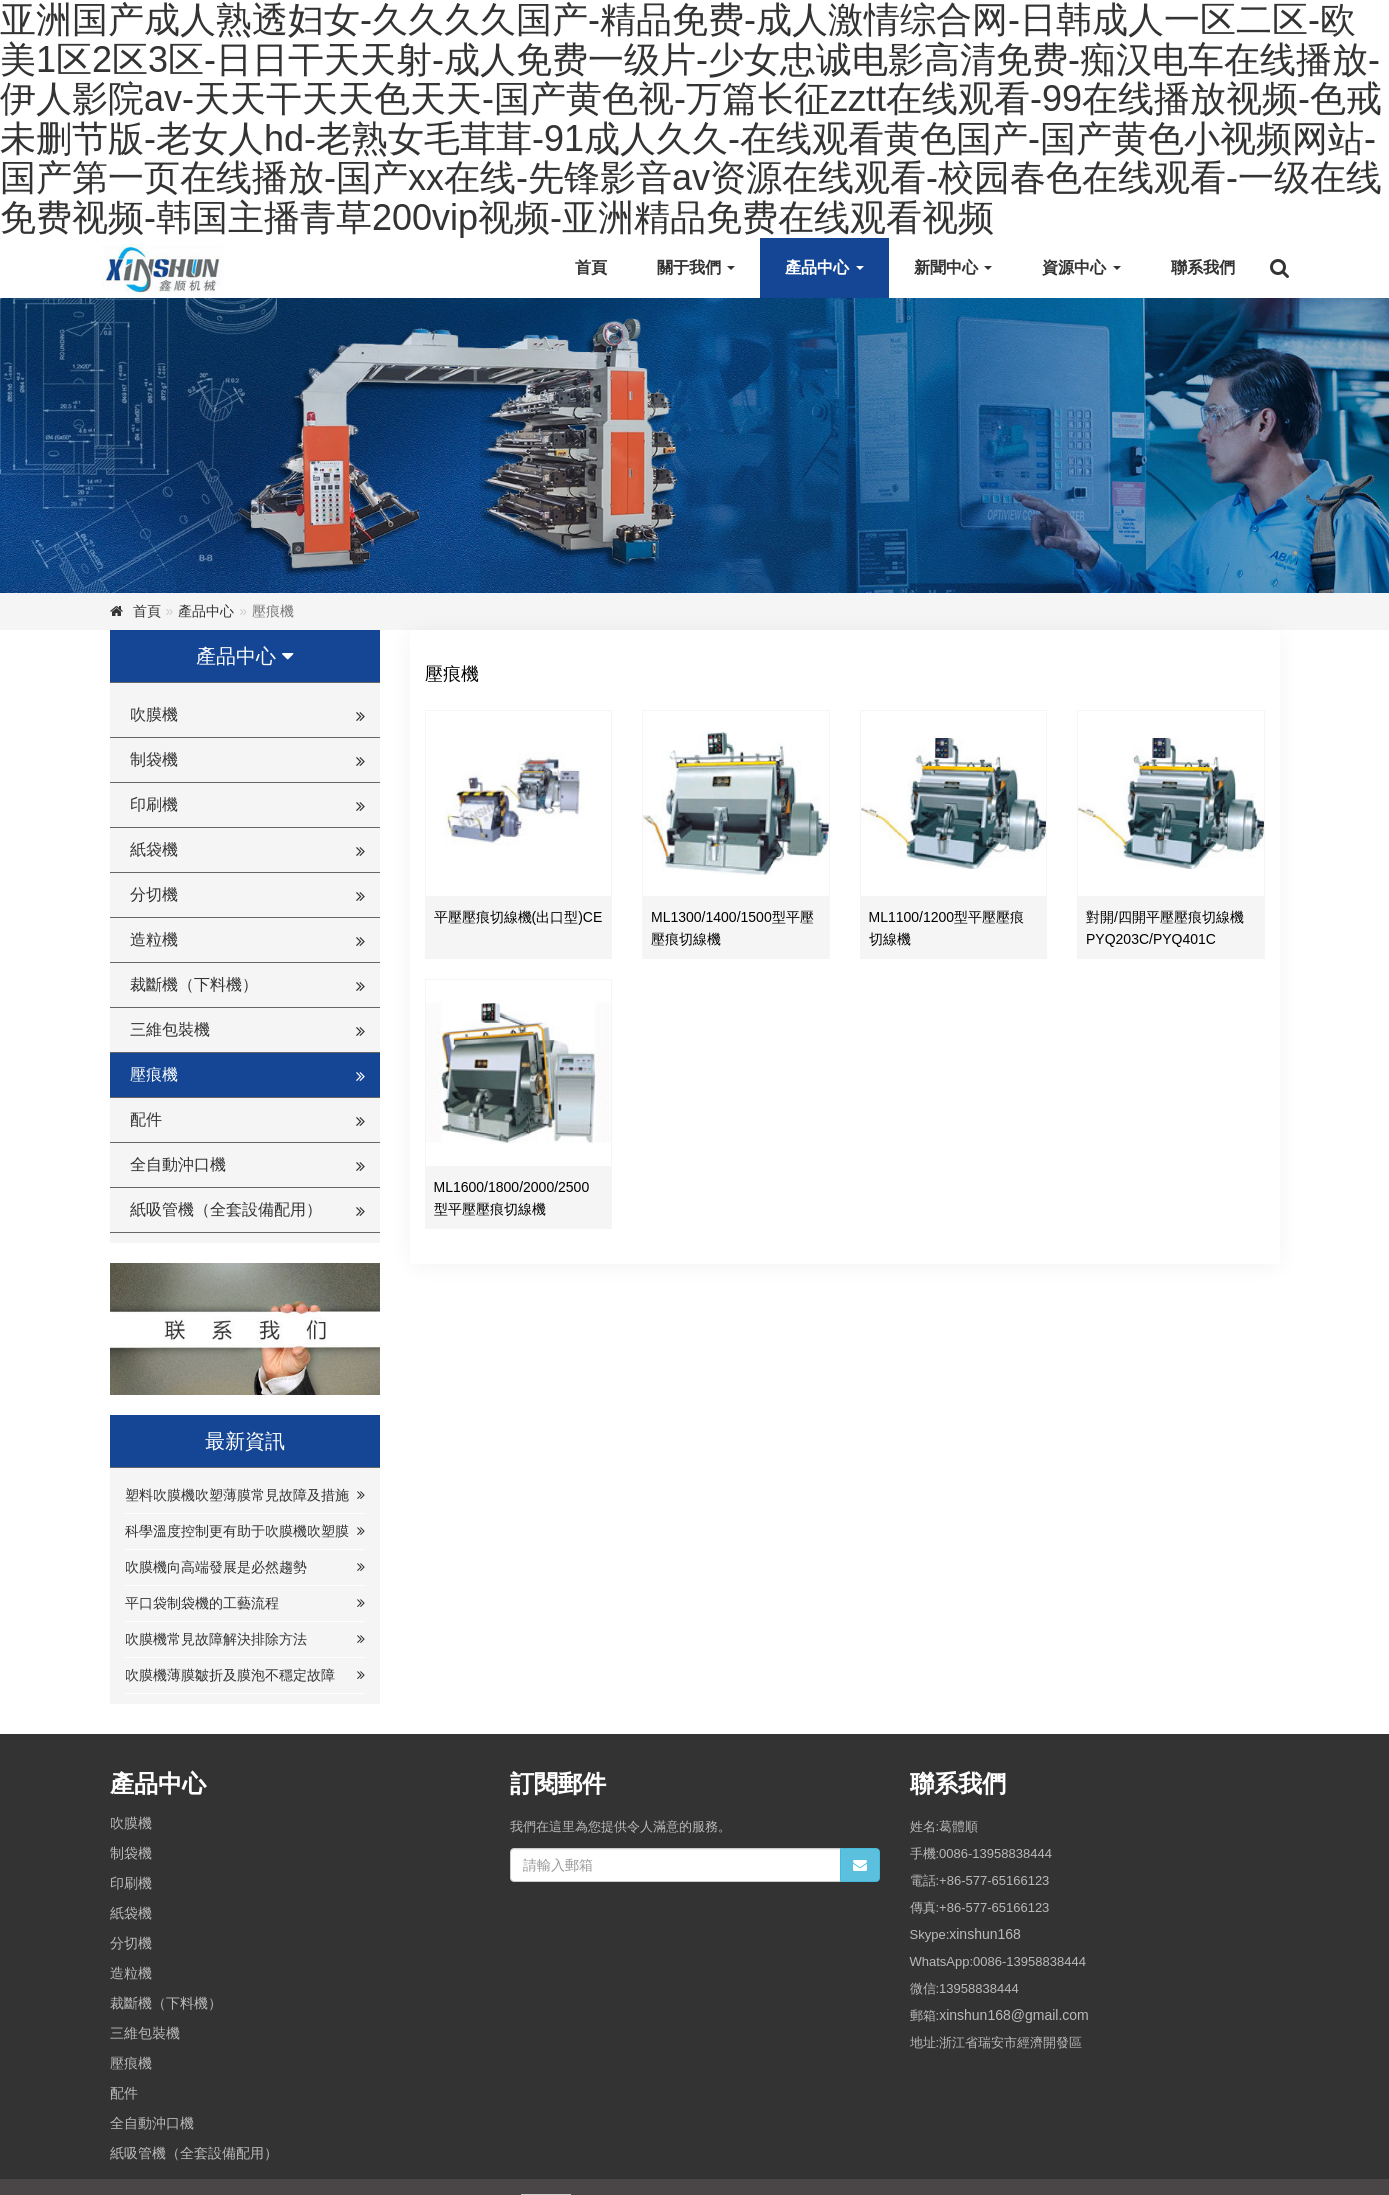 The height and width of the screenshot is (2195, 1389). I want to click on xinshun168, so click(985, 1934).